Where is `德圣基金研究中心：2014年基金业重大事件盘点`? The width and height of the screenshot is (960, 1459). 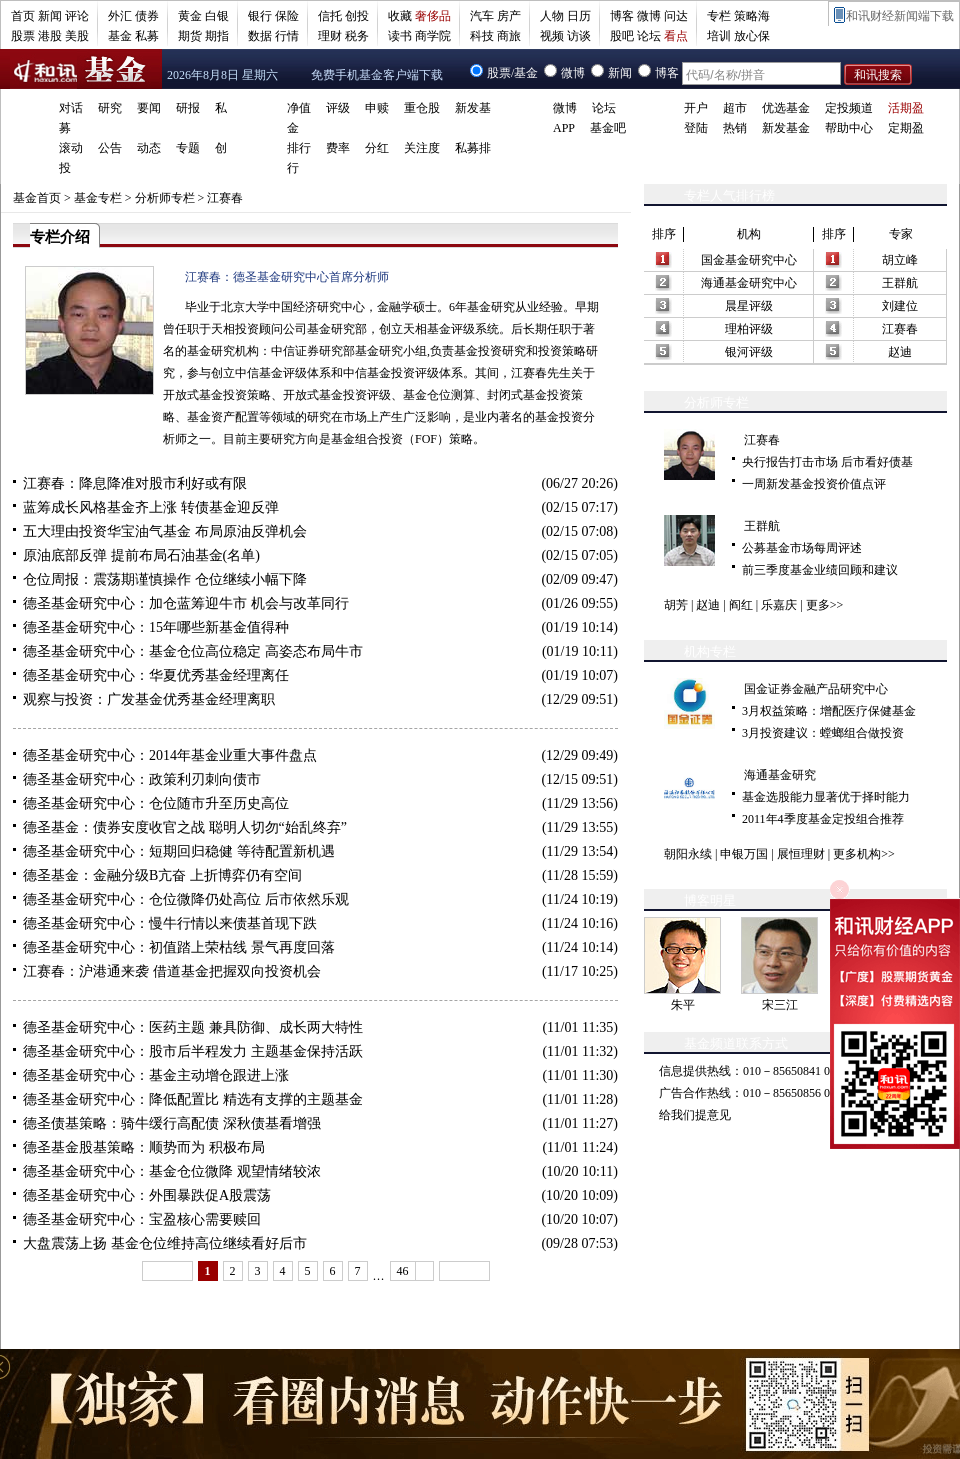
德圣基金研究中心：2014年基金业重大事件盘点 is located at coordinates (170, 755).